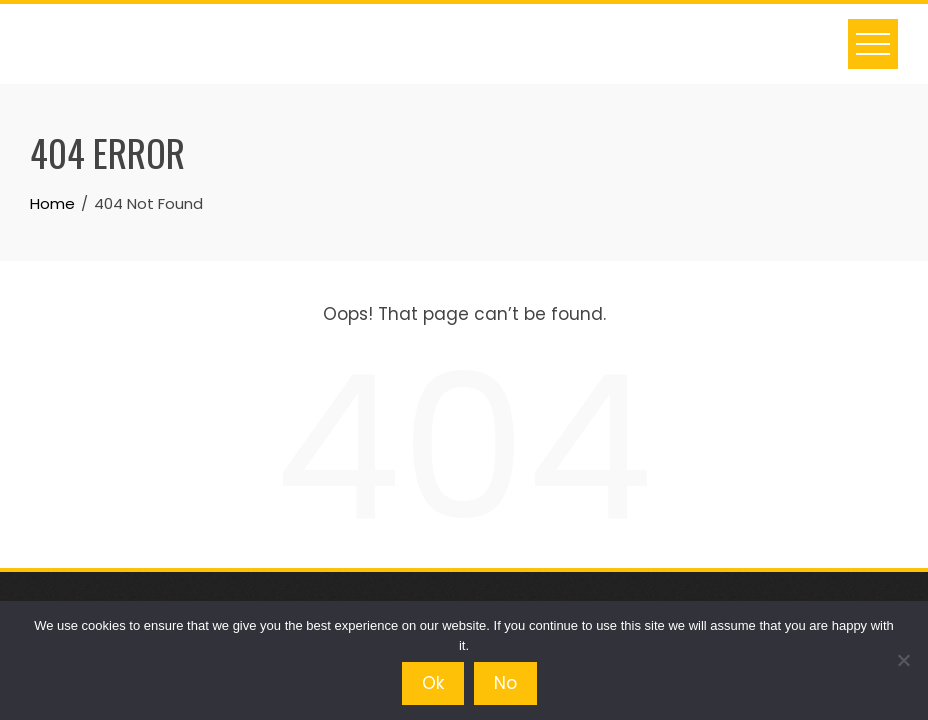 The width and height of the screenshot is (928, 720). What do you see at coordinates (505, 683) in the screenshot?
I see `No` at bounding box center [505, 683].